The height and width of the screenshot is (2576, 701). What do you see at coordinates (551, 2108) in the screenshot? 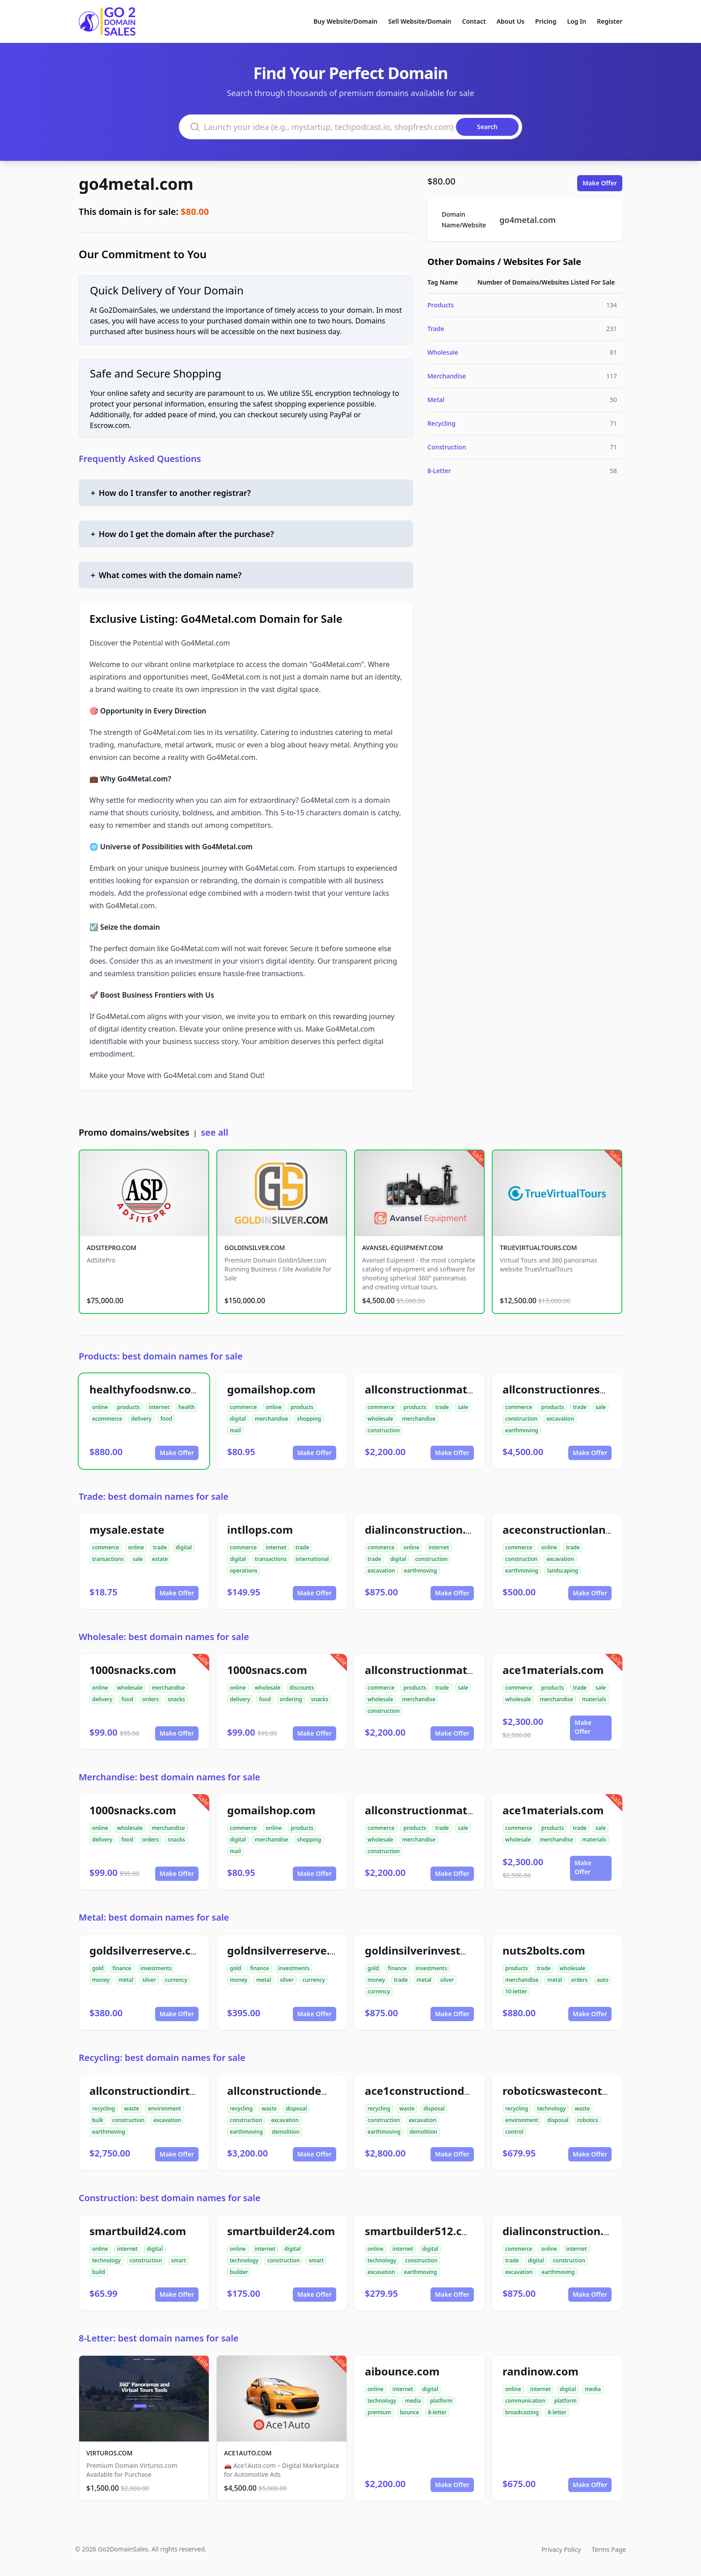
I see `technology` at bounding box center [551, 2108].